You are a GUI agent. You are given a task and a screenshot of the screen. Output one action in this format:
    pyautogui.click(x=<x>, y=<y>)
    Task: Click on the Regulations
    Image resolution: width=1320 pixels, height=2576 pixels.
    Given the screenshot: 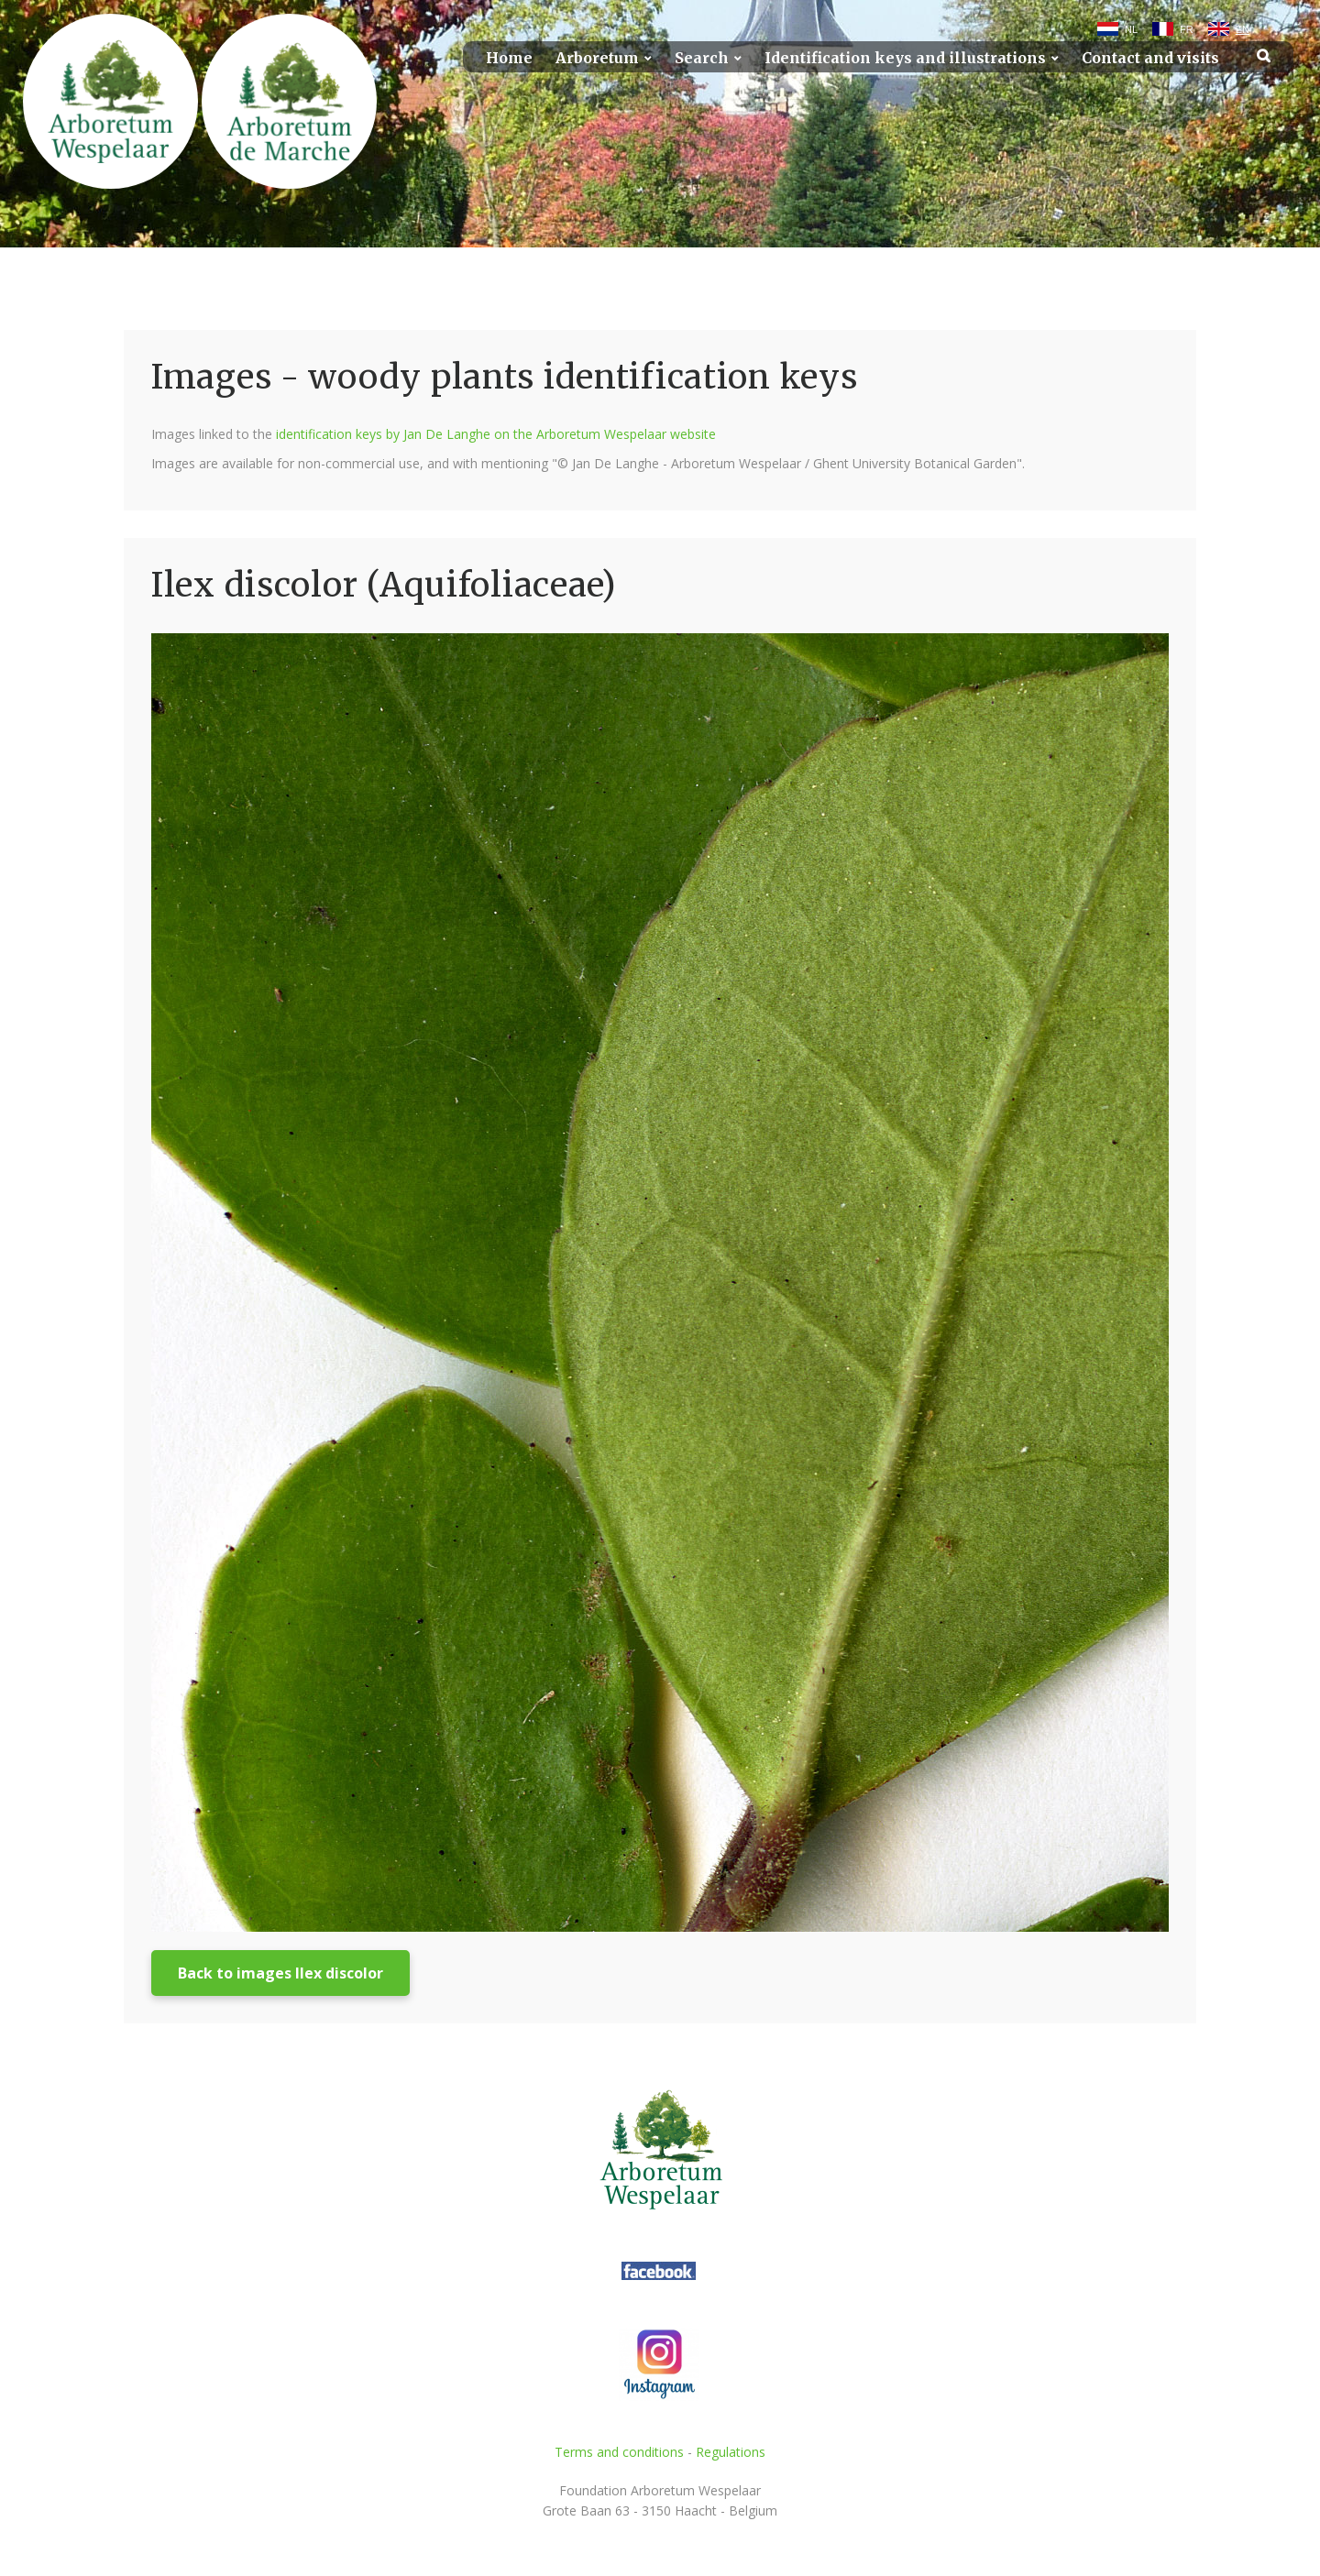 What is the action you would take?
    pyautogui.click(x=730, y=2452)
    